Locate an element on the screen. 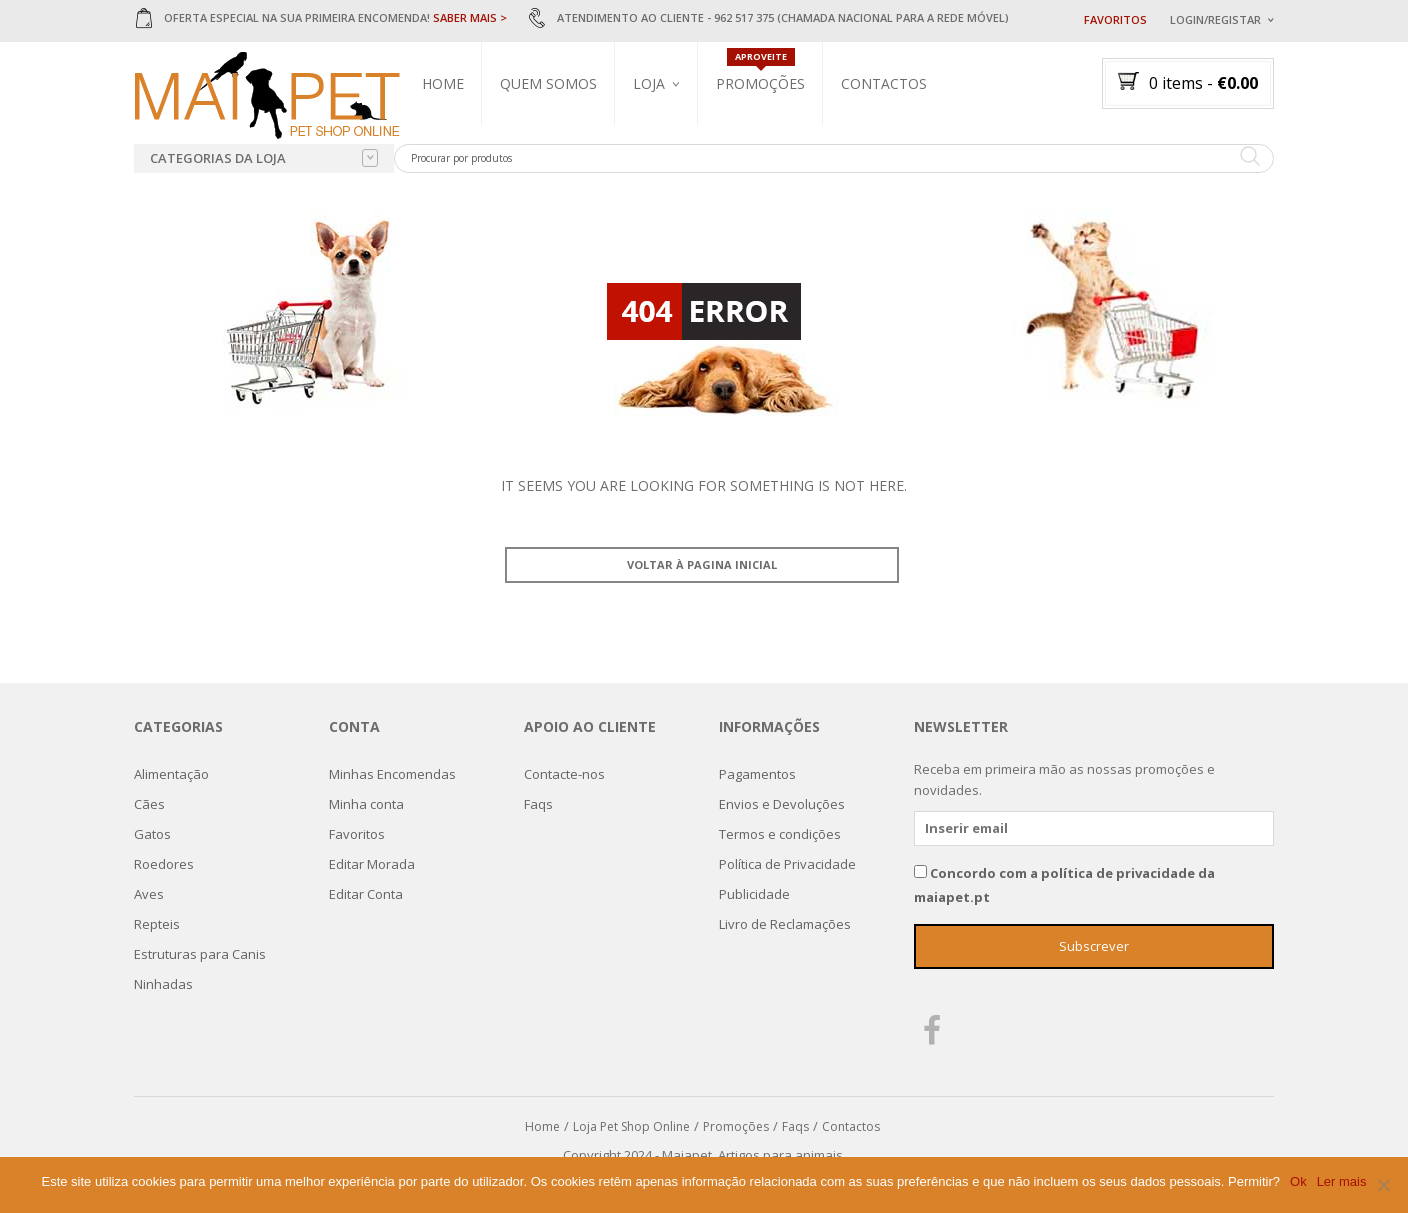 This screenshot has width=1408, height=1213. Editar Conta is located at coordinates (366, 894).